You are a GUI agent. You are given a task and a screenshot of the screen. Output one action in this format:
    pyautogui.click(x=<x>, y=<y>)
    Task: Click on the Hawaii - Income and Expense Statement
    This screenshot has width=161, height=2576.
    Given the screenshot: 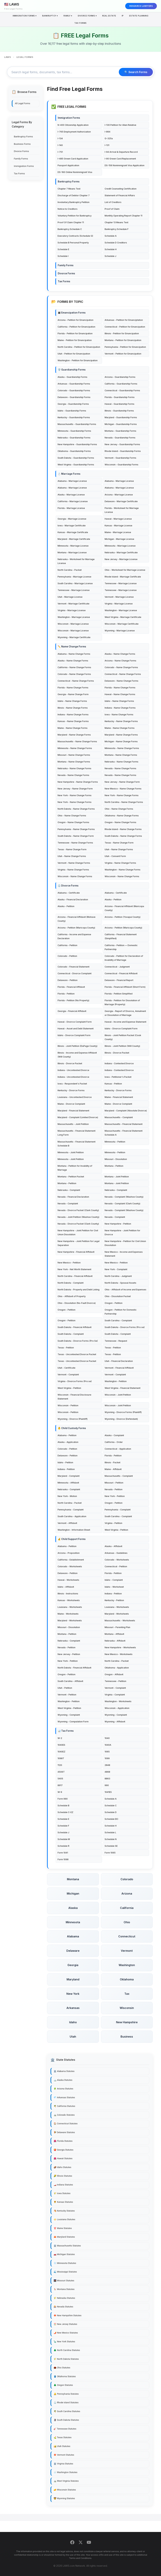 What is the action you would take?
    pyautogui.click(x=125, y=1022)
    